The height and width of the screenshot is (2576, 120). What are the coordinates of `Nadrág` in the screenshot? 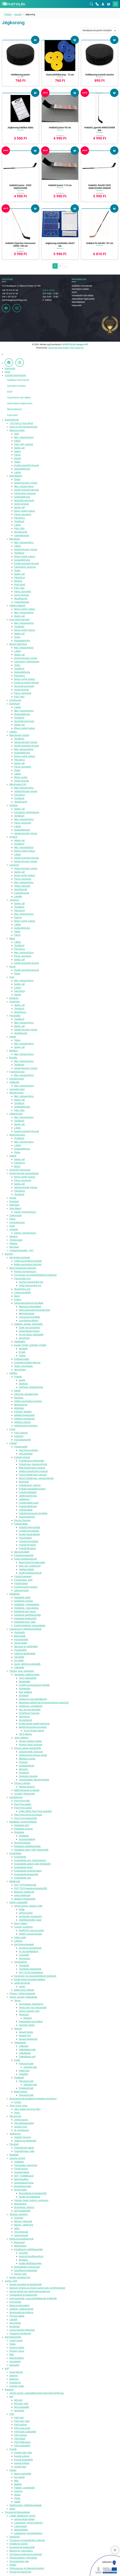 It's located at (18, 581).